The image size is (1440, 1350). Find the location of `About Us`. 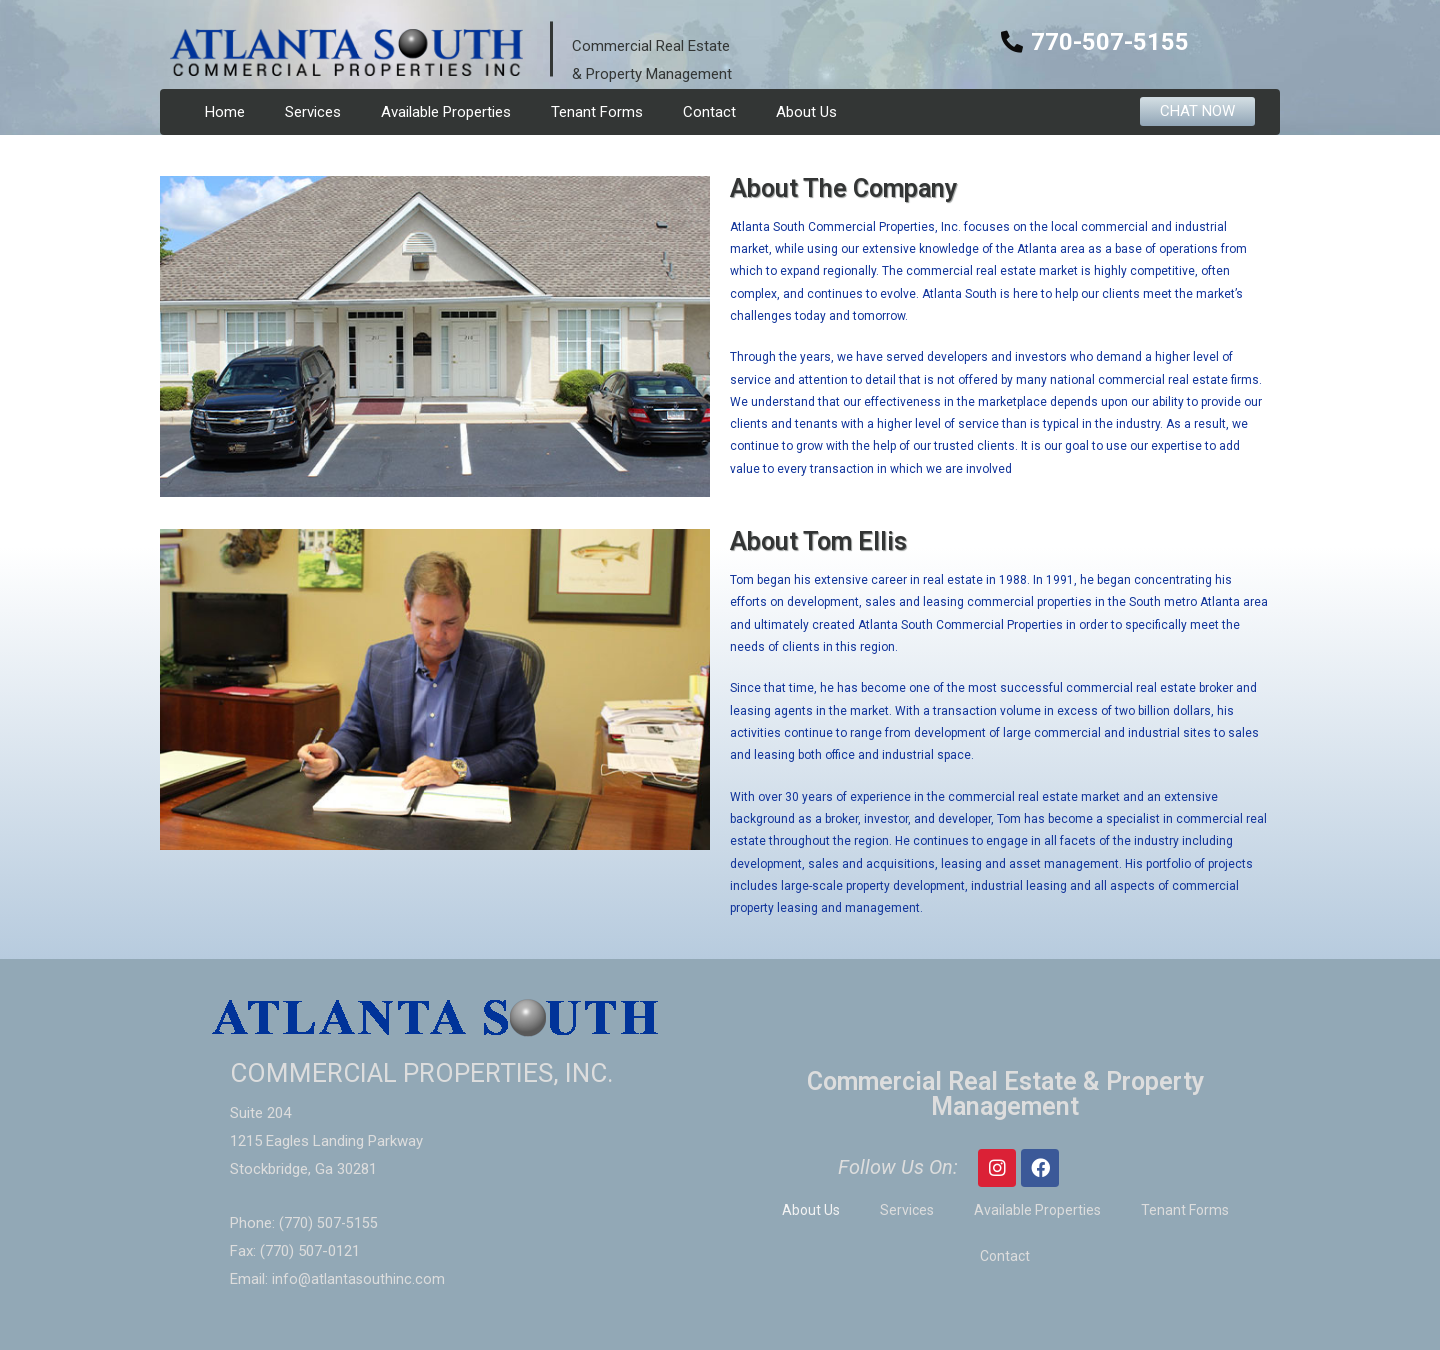

About Us is located at coordinates (806, 112).